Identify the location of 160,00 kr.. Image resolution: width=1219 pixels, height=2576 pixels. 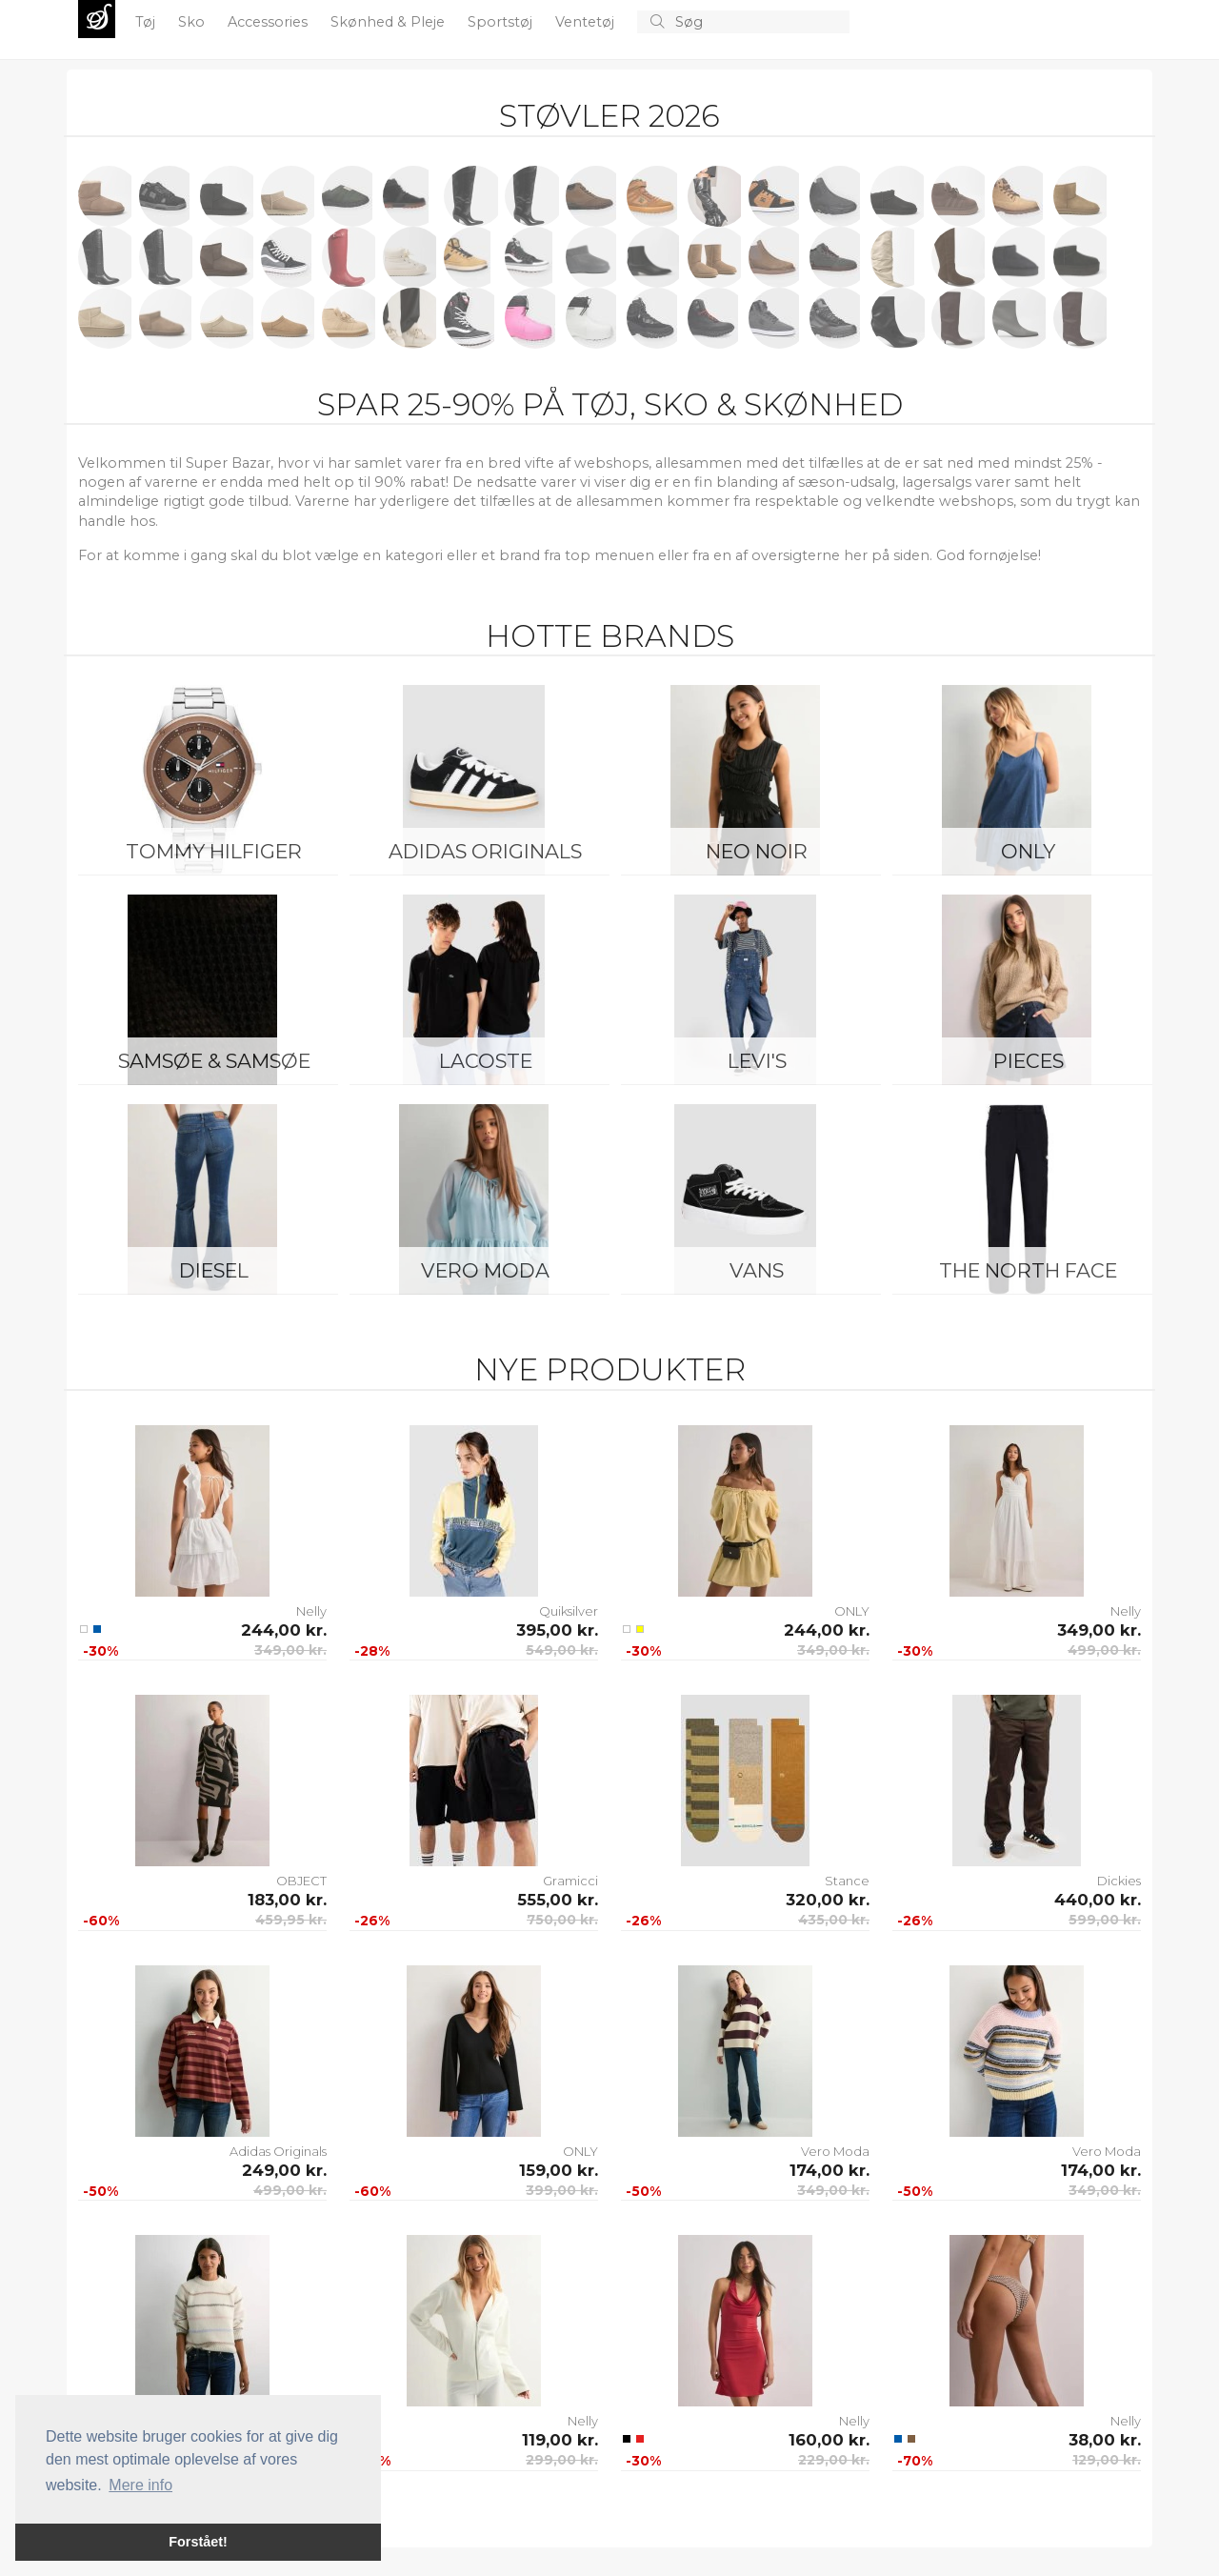
(829, 2439).